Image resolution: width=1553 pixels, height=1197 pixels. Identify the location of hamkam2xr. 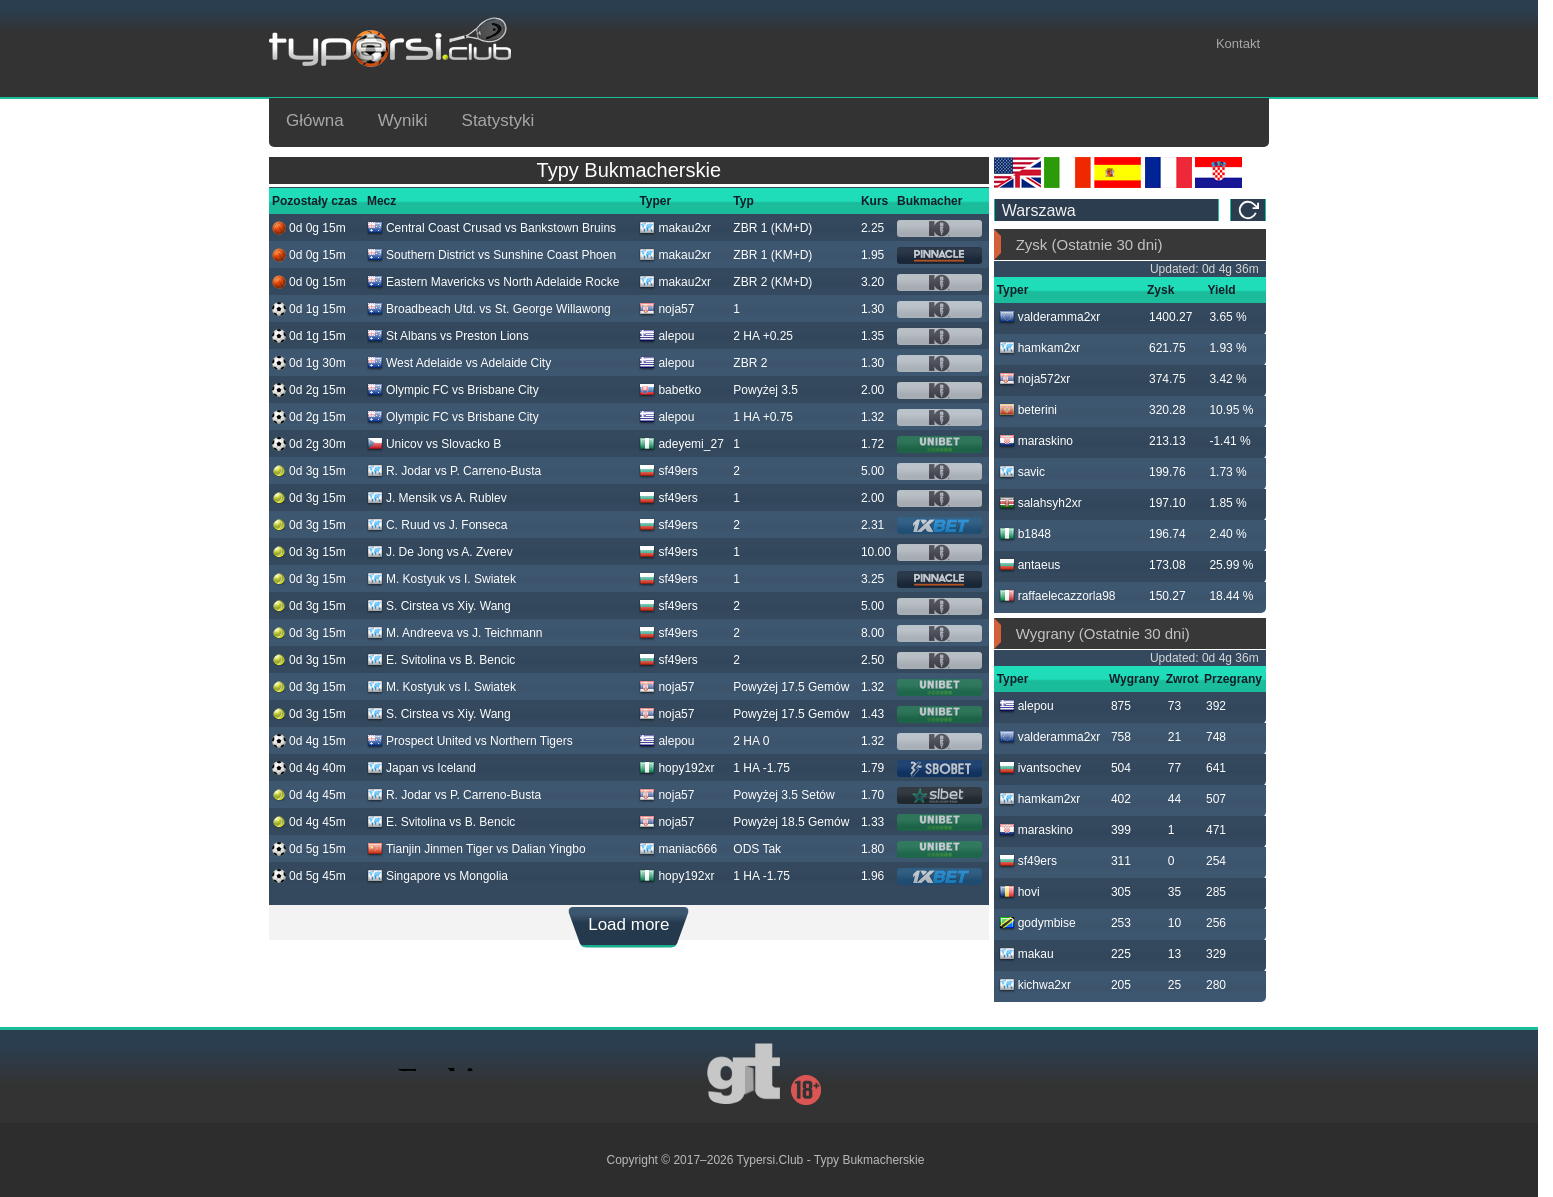
(1040, 348).